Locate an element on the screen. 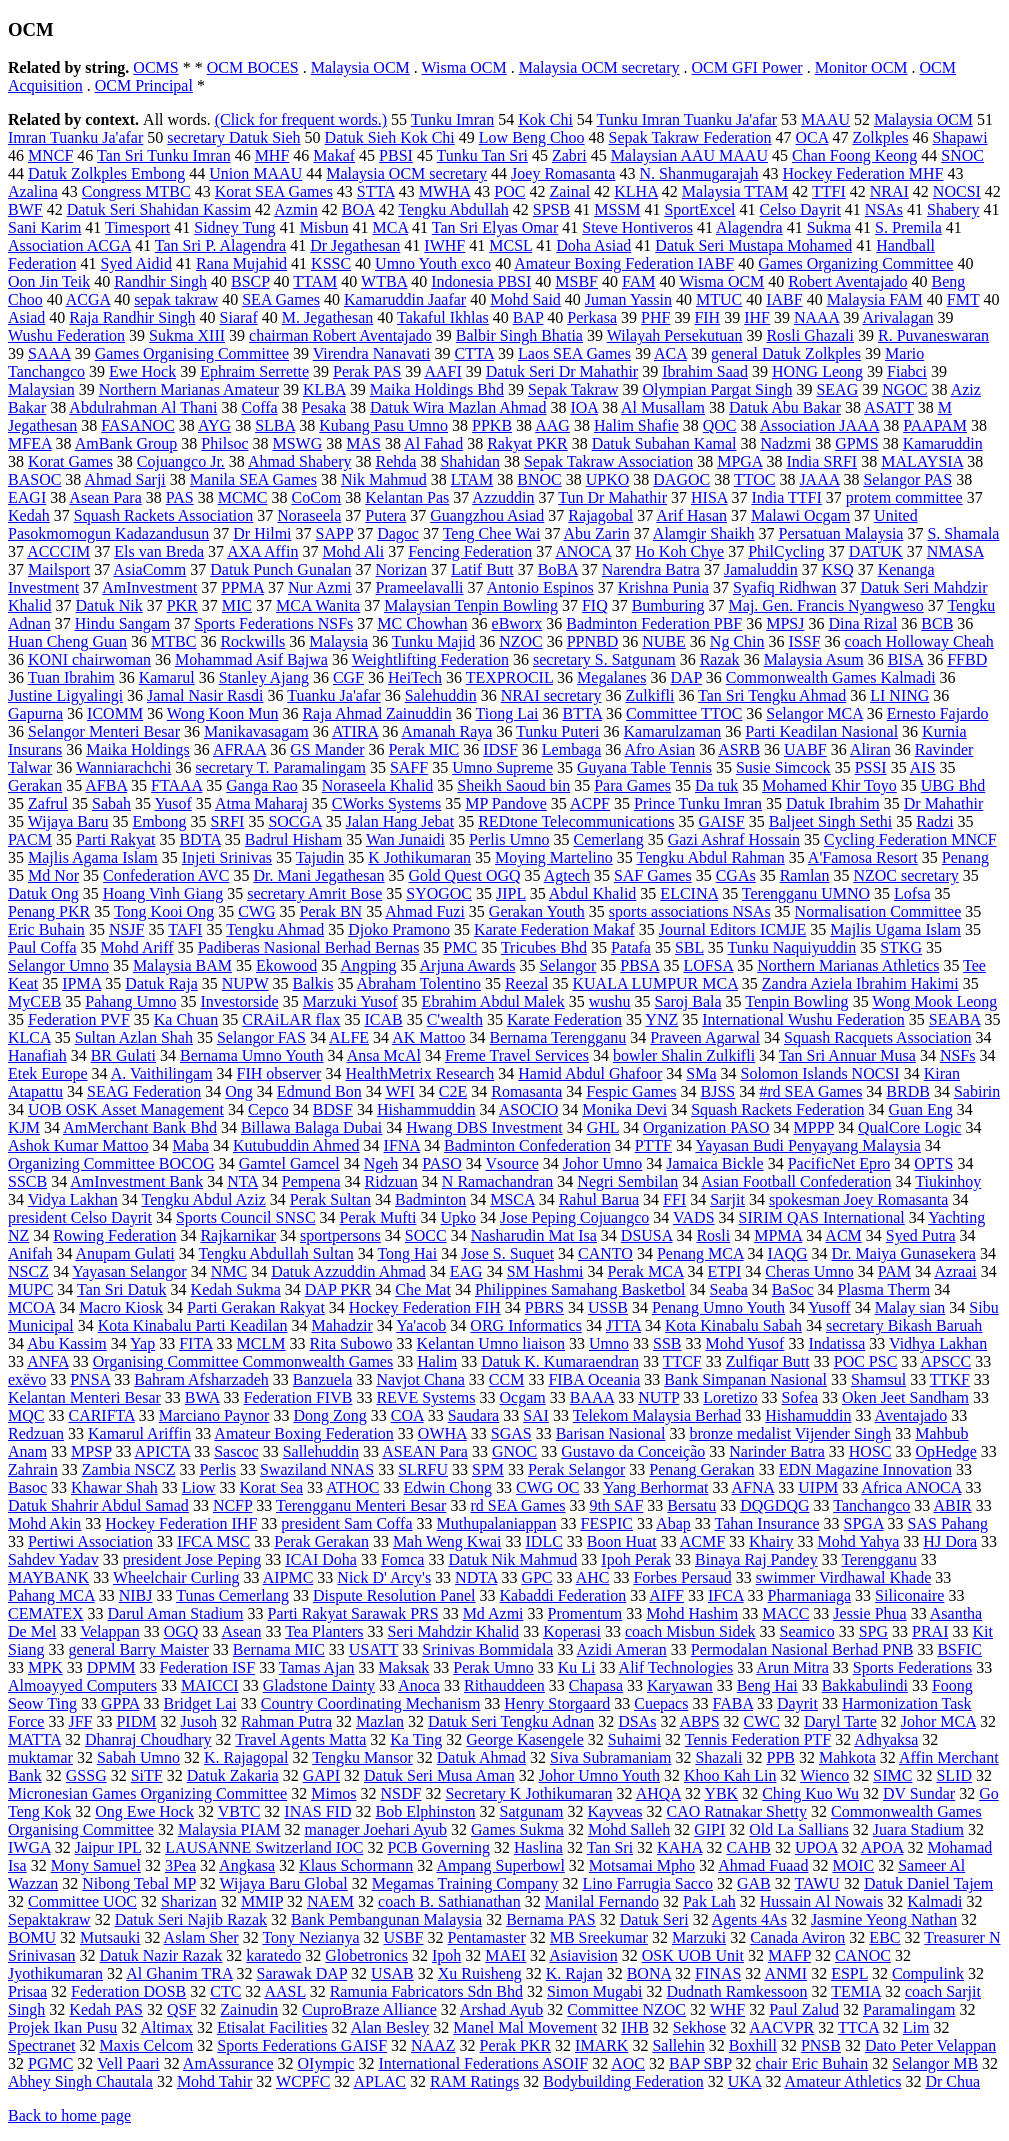  Zainudin is located at coordinates (249, 2009).